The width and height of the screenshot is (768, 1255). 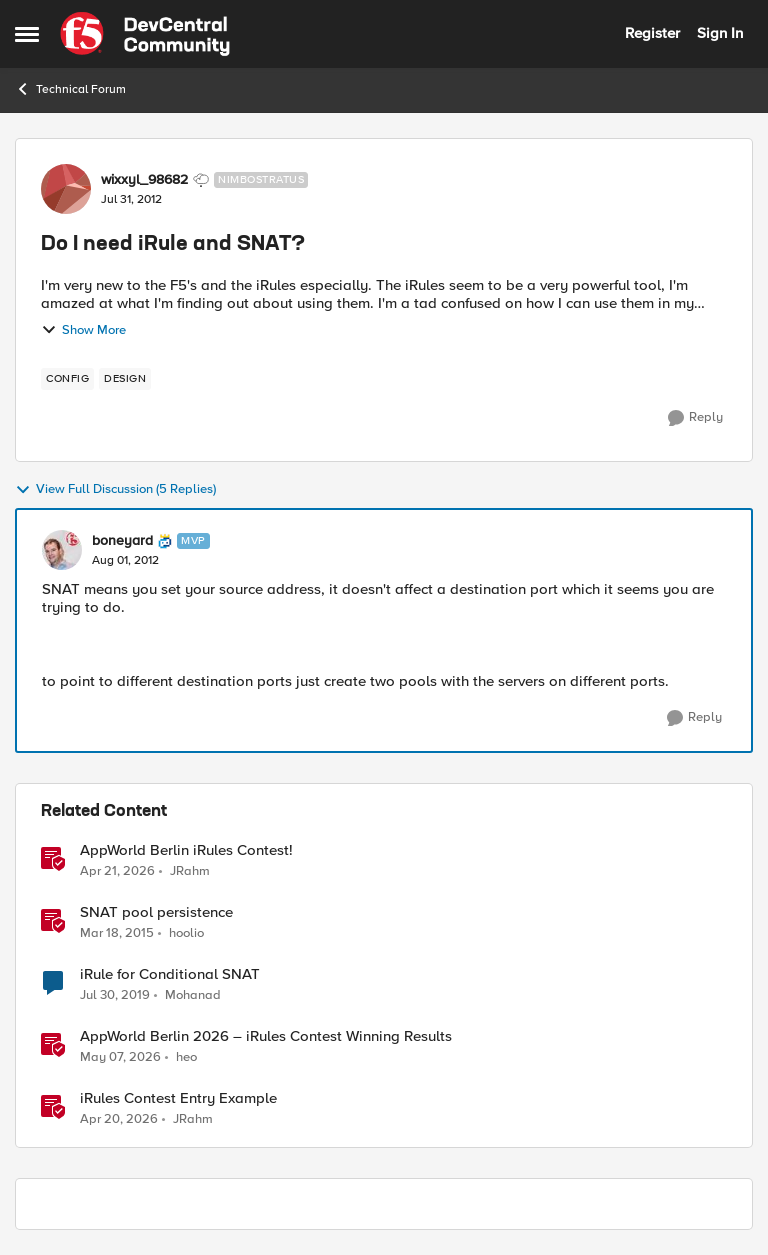 What do you see at coordinates (70, 89) in the screenshot?
I see `Technical Forum [Go back to Technical Forum]` at bounding box center [70, 89].